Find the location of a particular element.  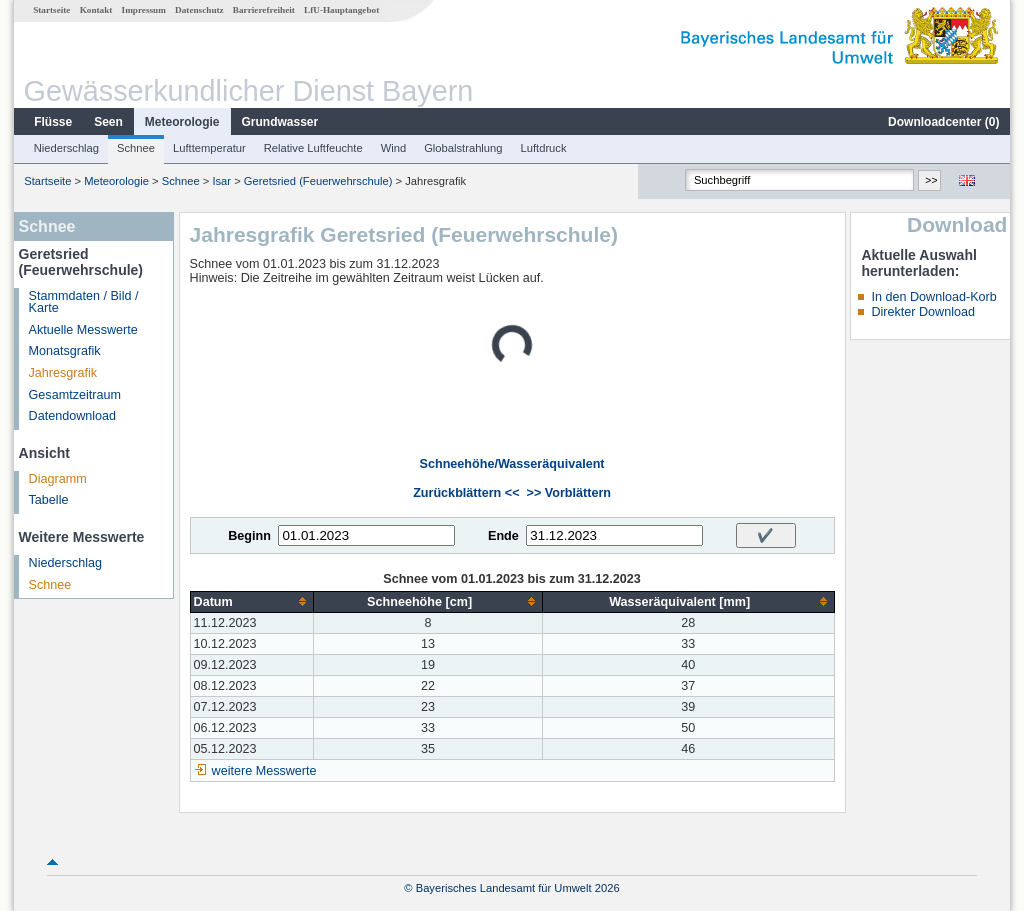

Niederschlag is located at coordinates (66, 148).